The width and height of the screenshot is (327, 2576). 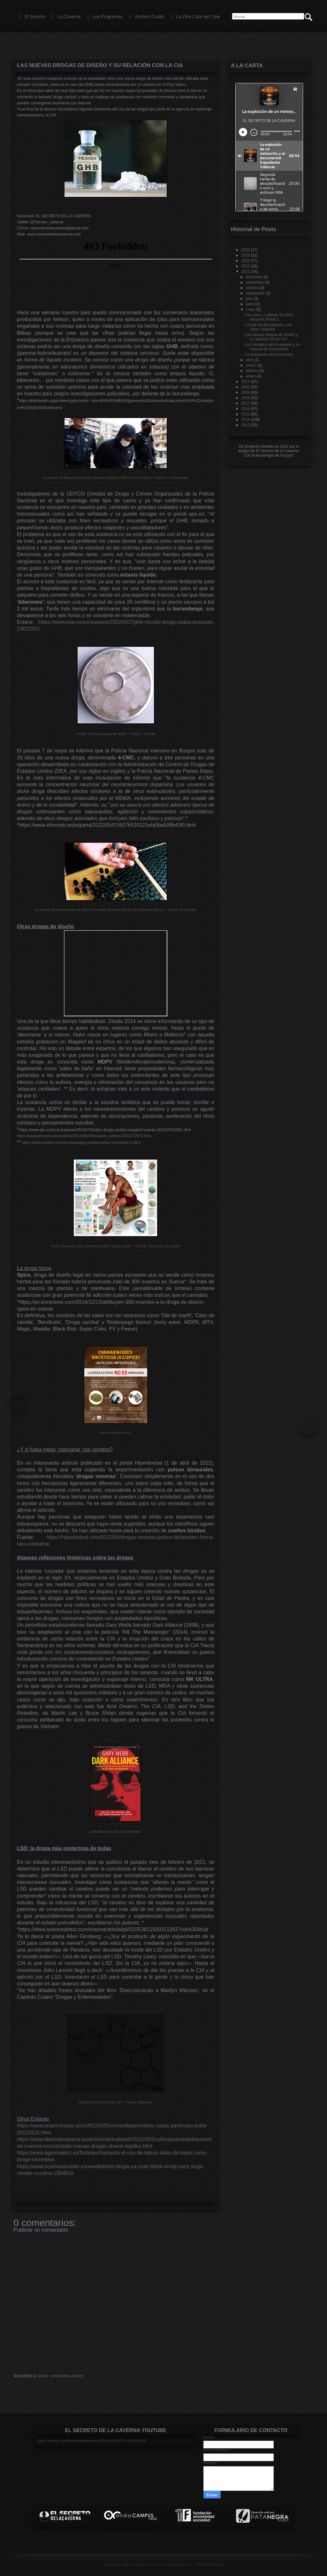 What do you see at coordinates (81, 1142) in the screenshot?
I see `https://www.publico.es/ciencias/droga-canibal-existe-realmente-o.html` at bounding box center [81, 1142].